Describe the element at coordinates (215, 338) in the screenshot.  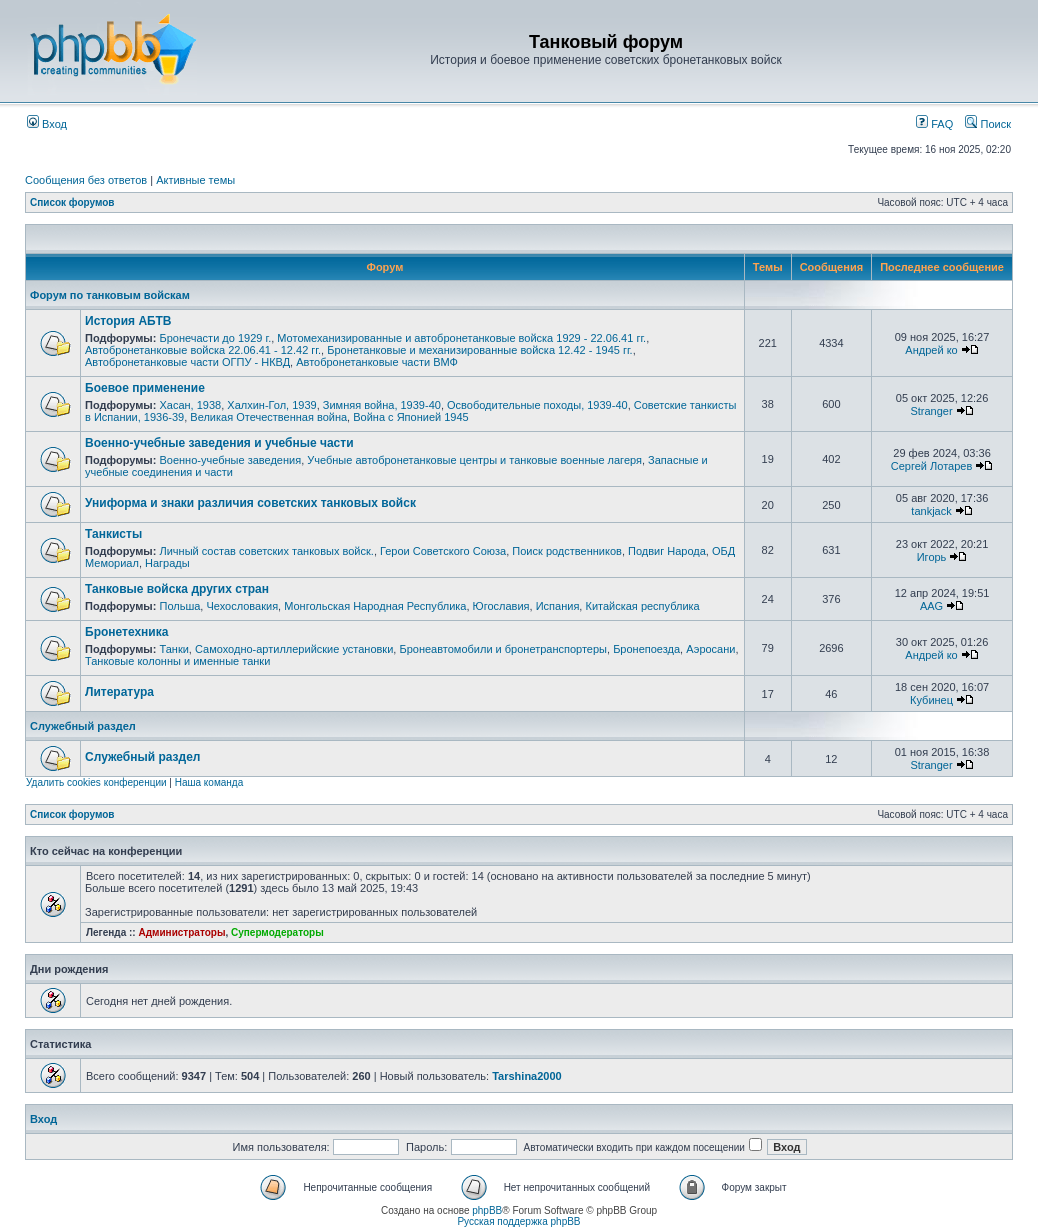
I see `Бронечасти до 1929 г.` at that location.